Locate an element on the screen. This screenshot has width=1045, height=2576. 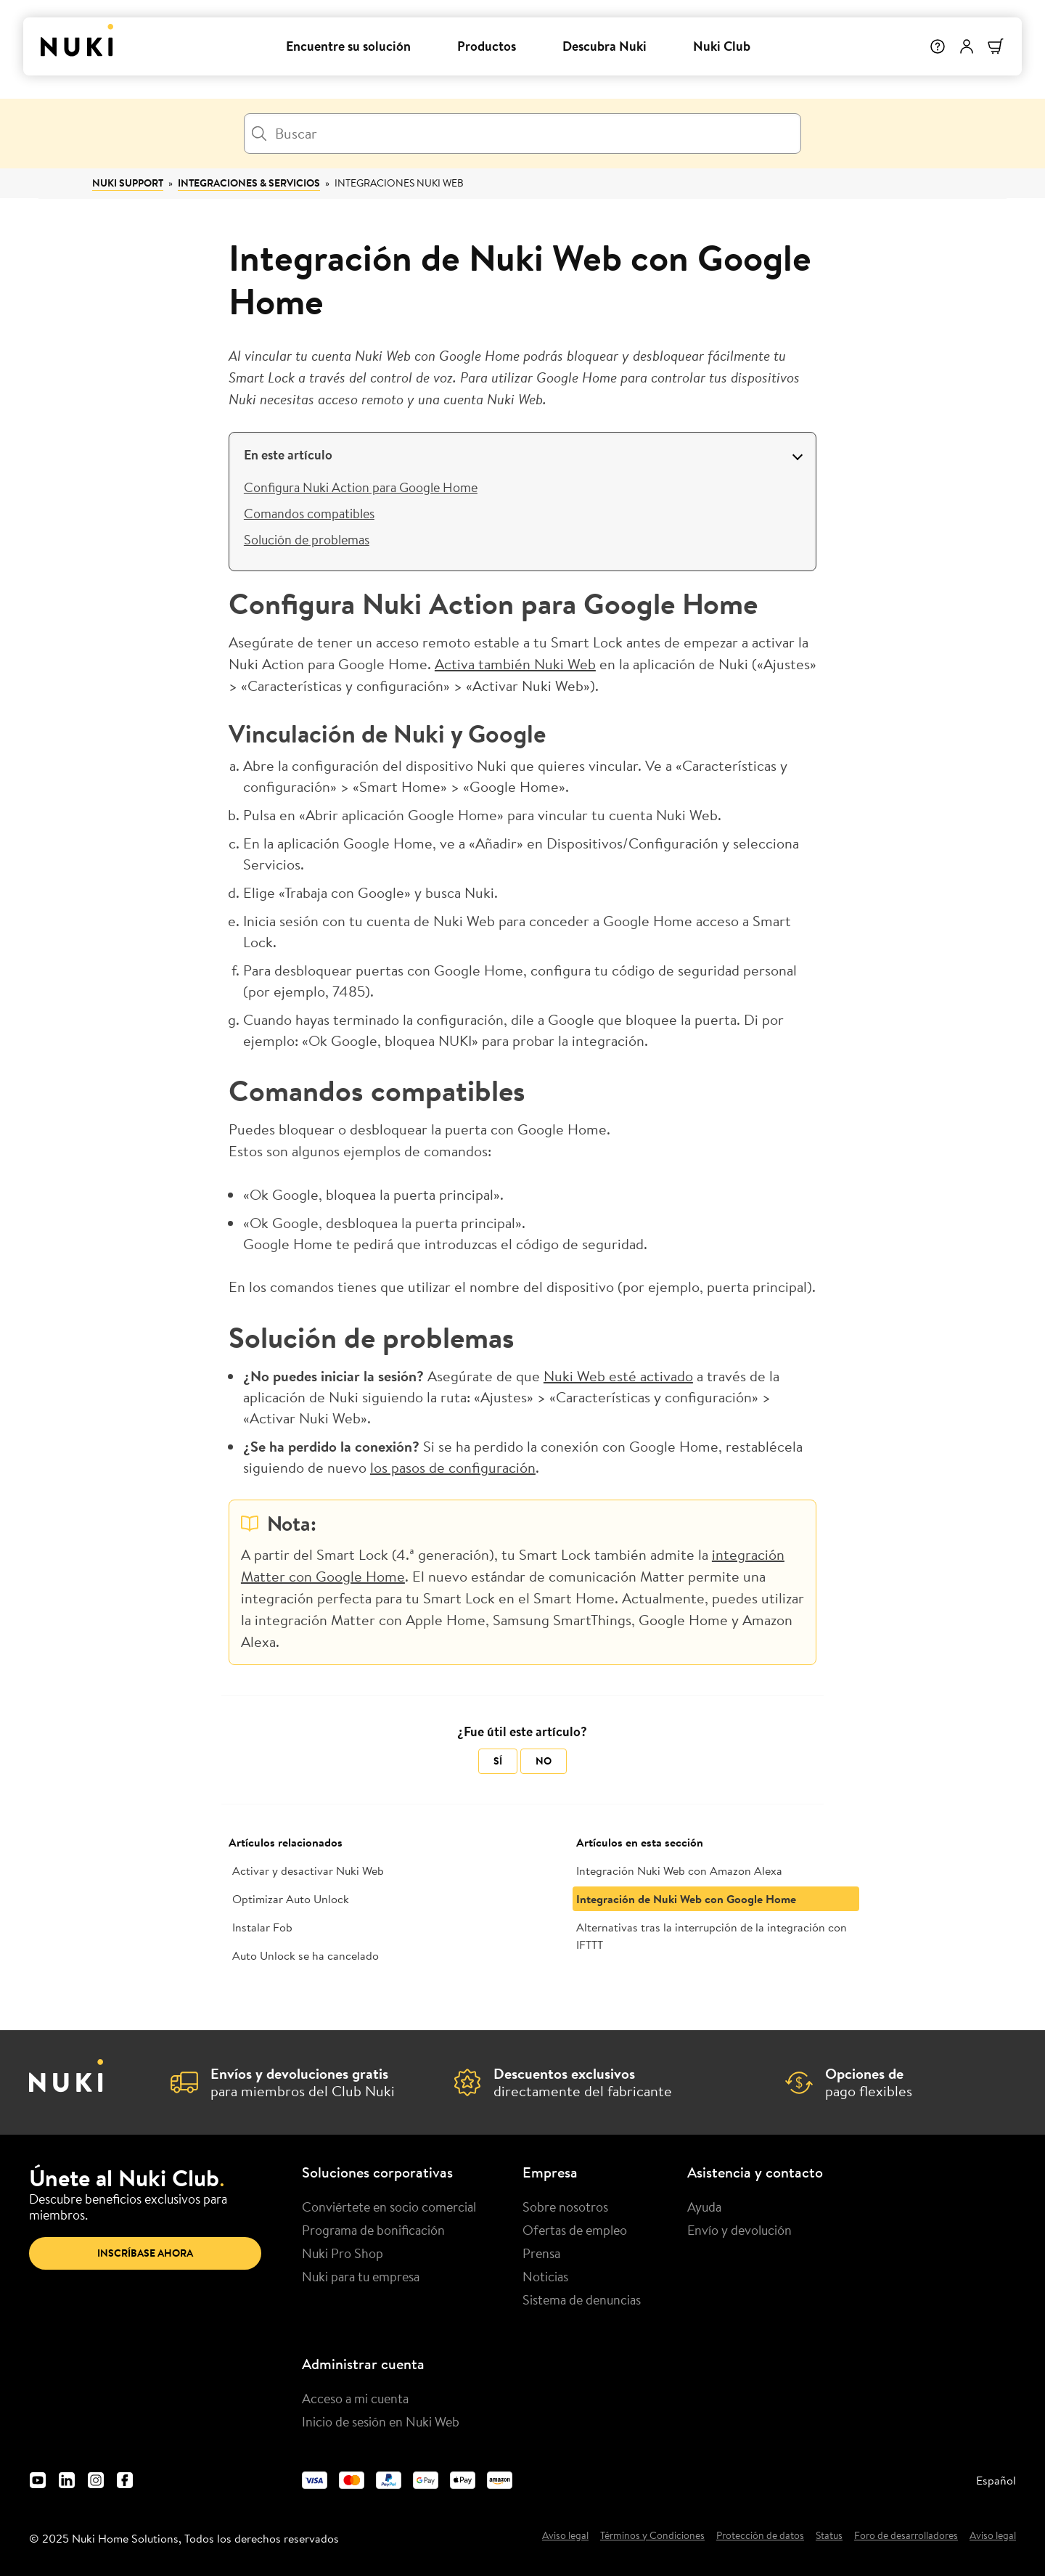
No [Este artículo no fue útil] is located at coordinates (544, 1761).